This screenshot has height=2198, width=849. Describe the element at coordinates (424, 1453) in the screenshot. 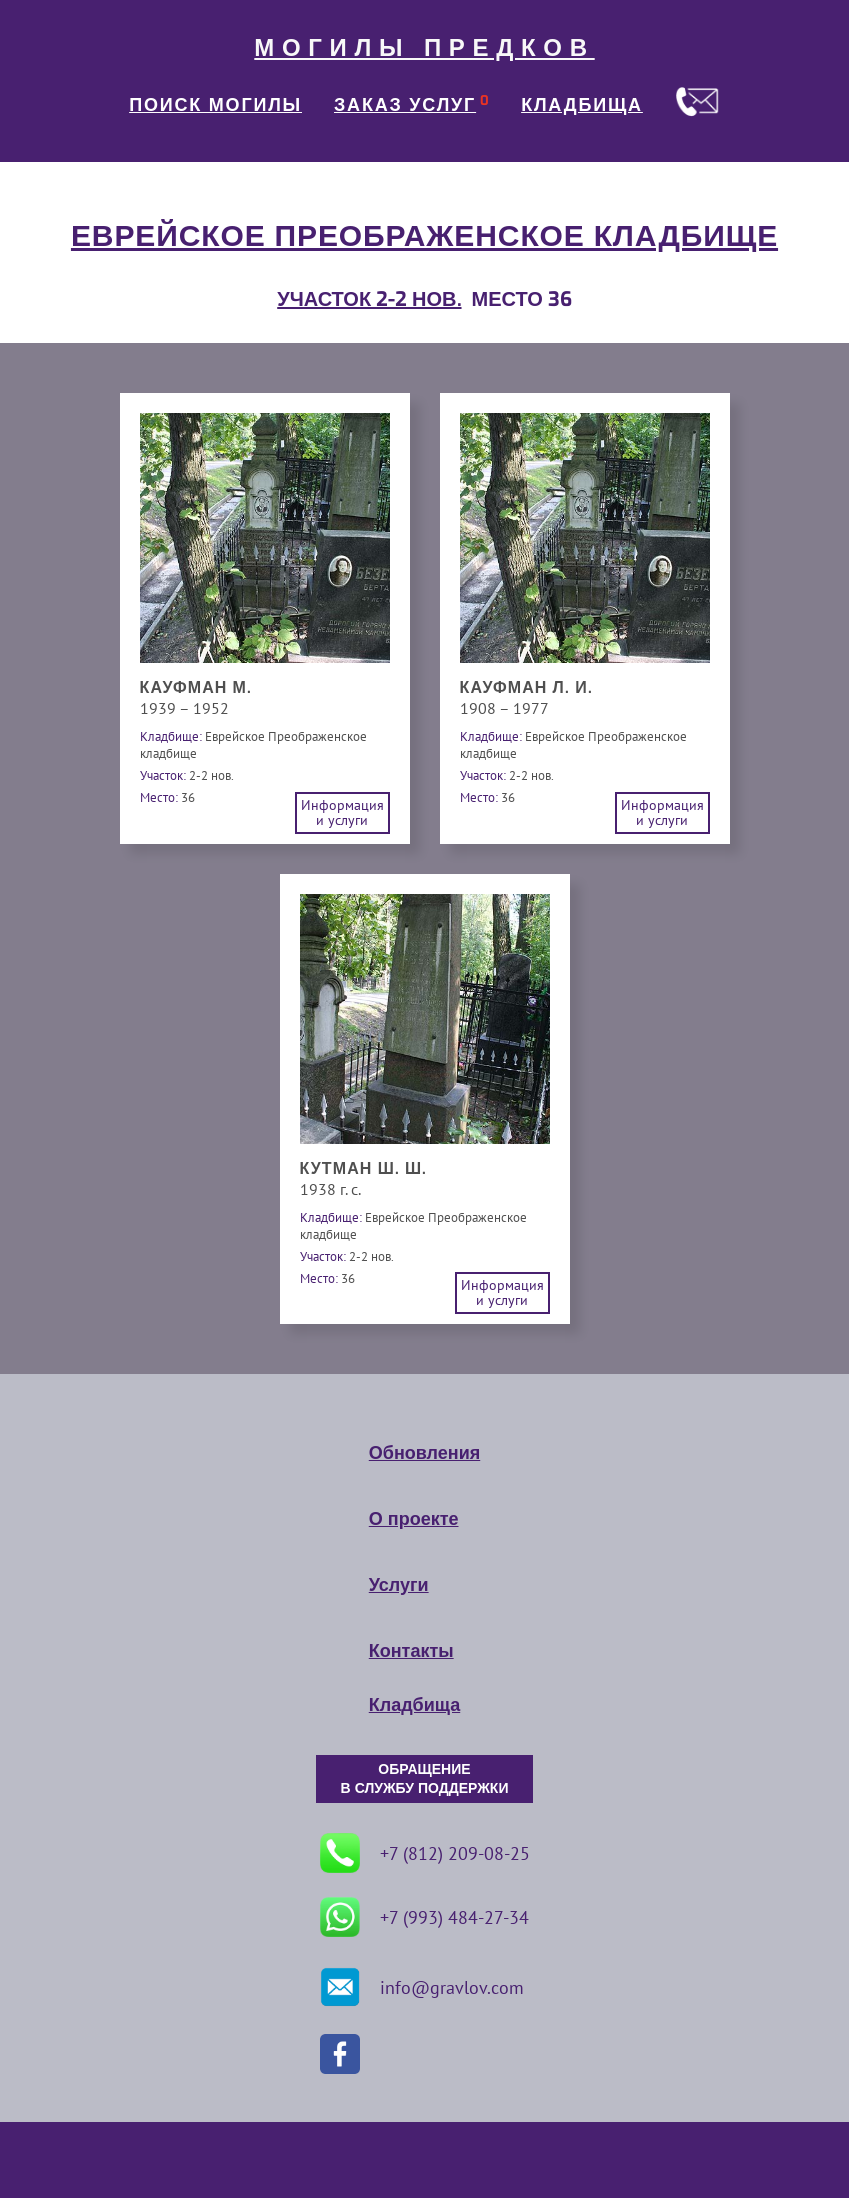

I see `Обновления` at that location.